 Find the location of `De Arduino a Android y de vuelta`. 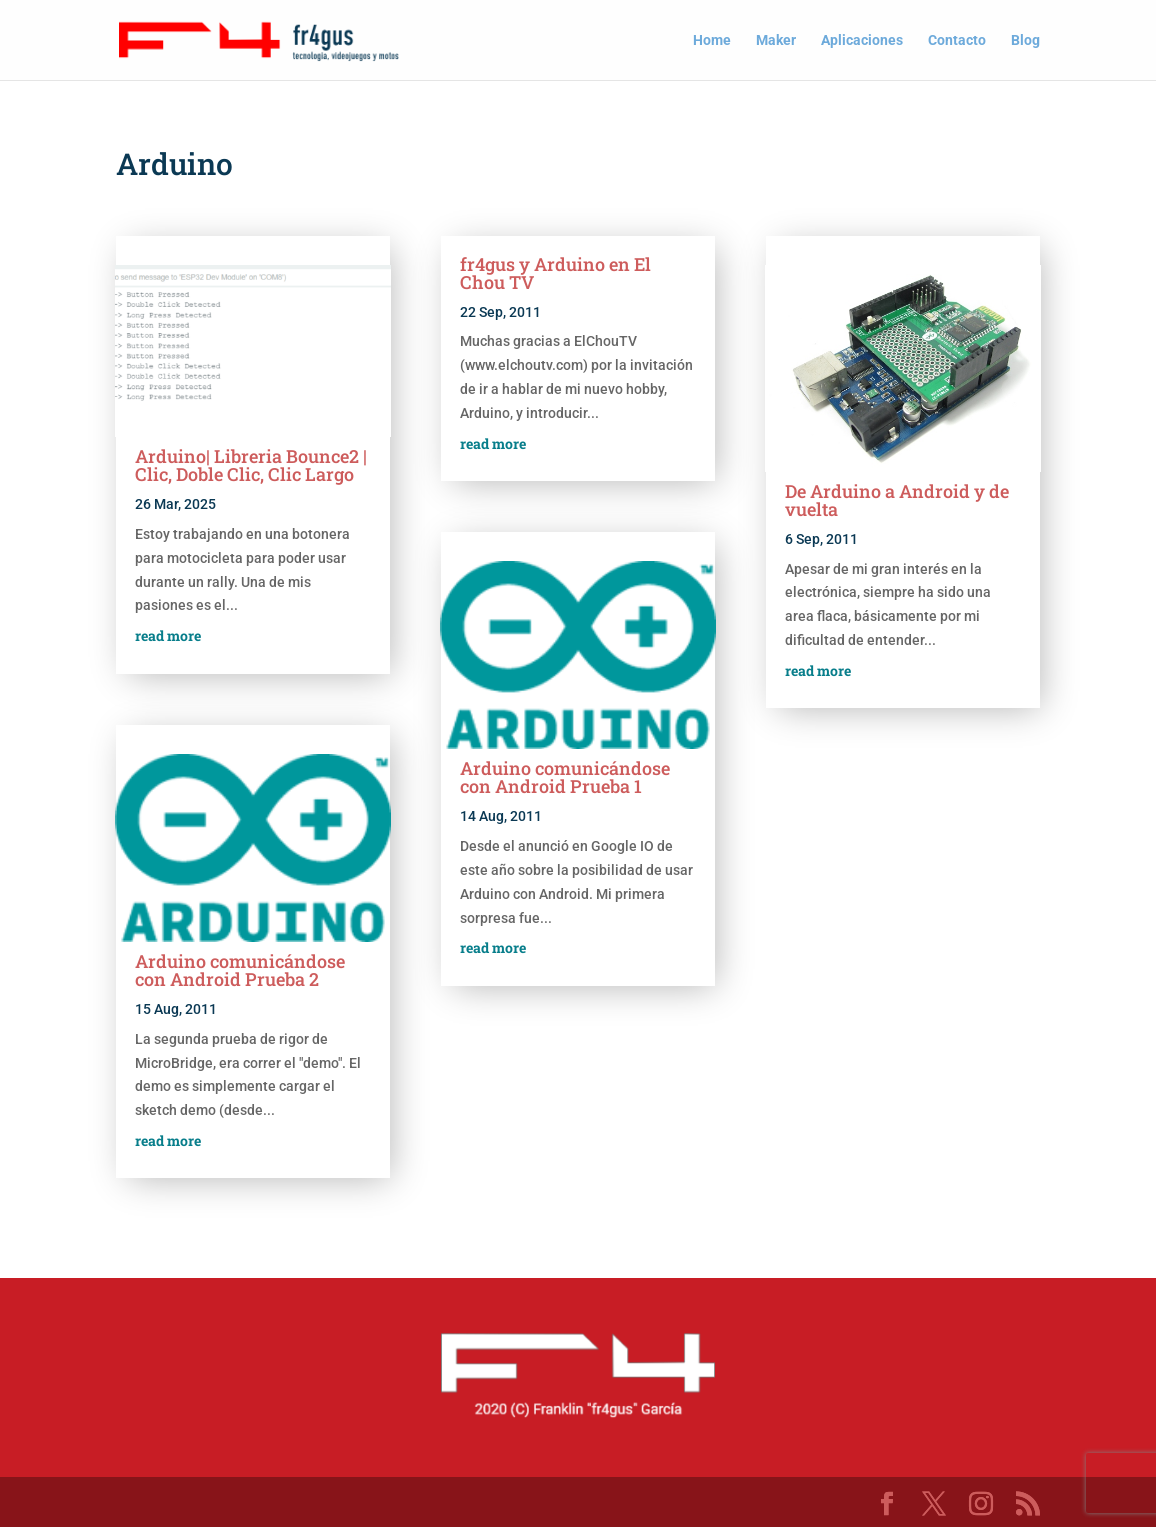

De Arduino a Android y de vuelta is located at coordinates (897, 500).